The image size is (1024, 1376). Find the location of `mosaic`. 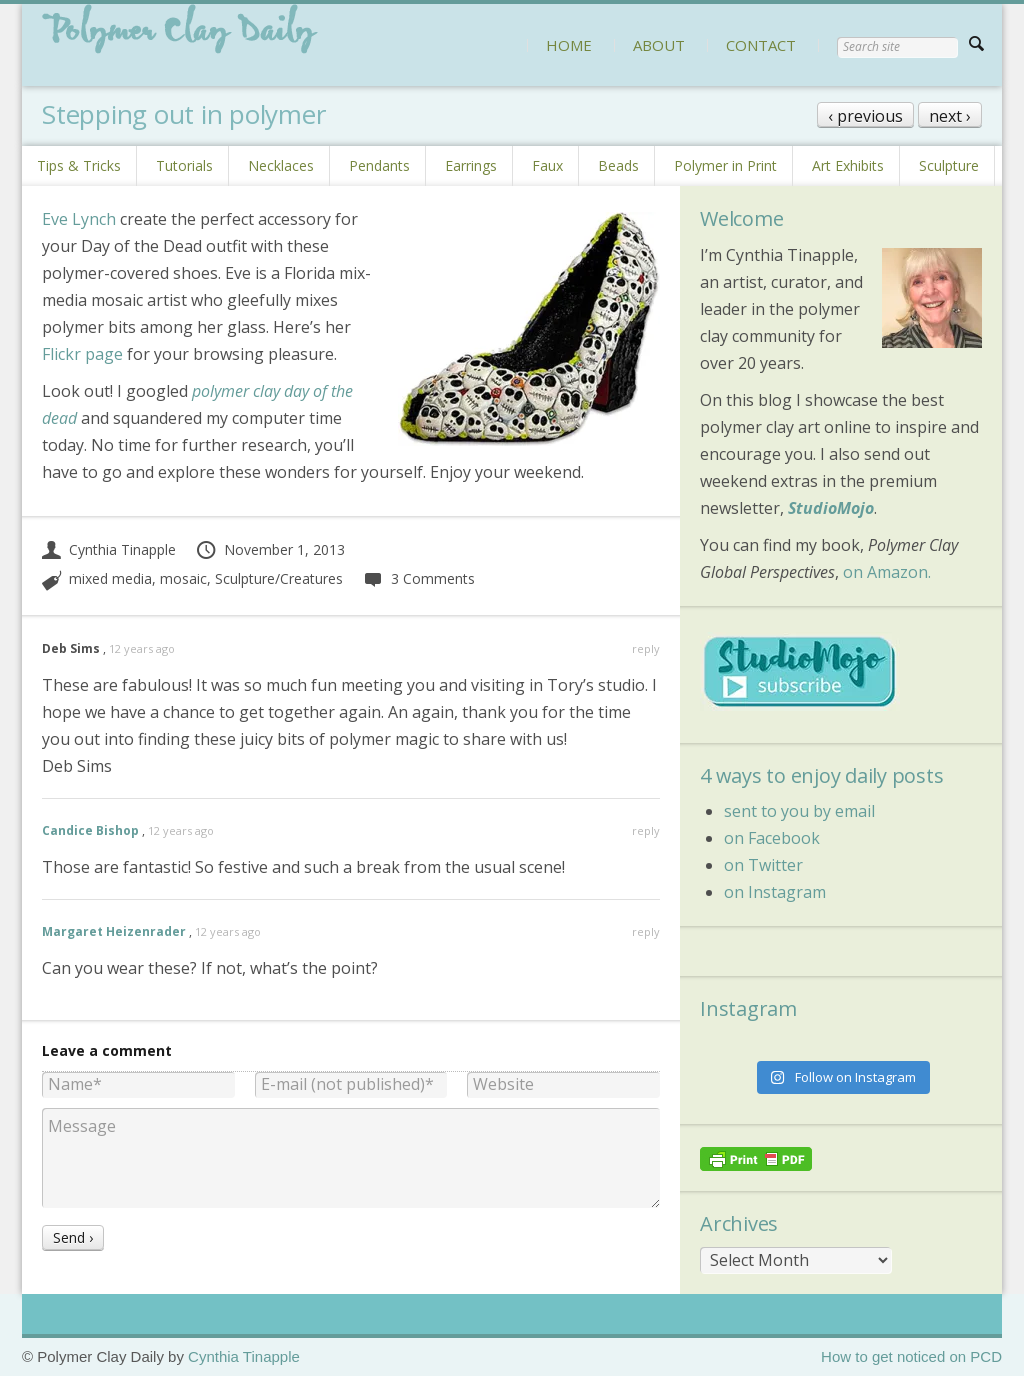

mosaic is located at coordinates (183, 578).